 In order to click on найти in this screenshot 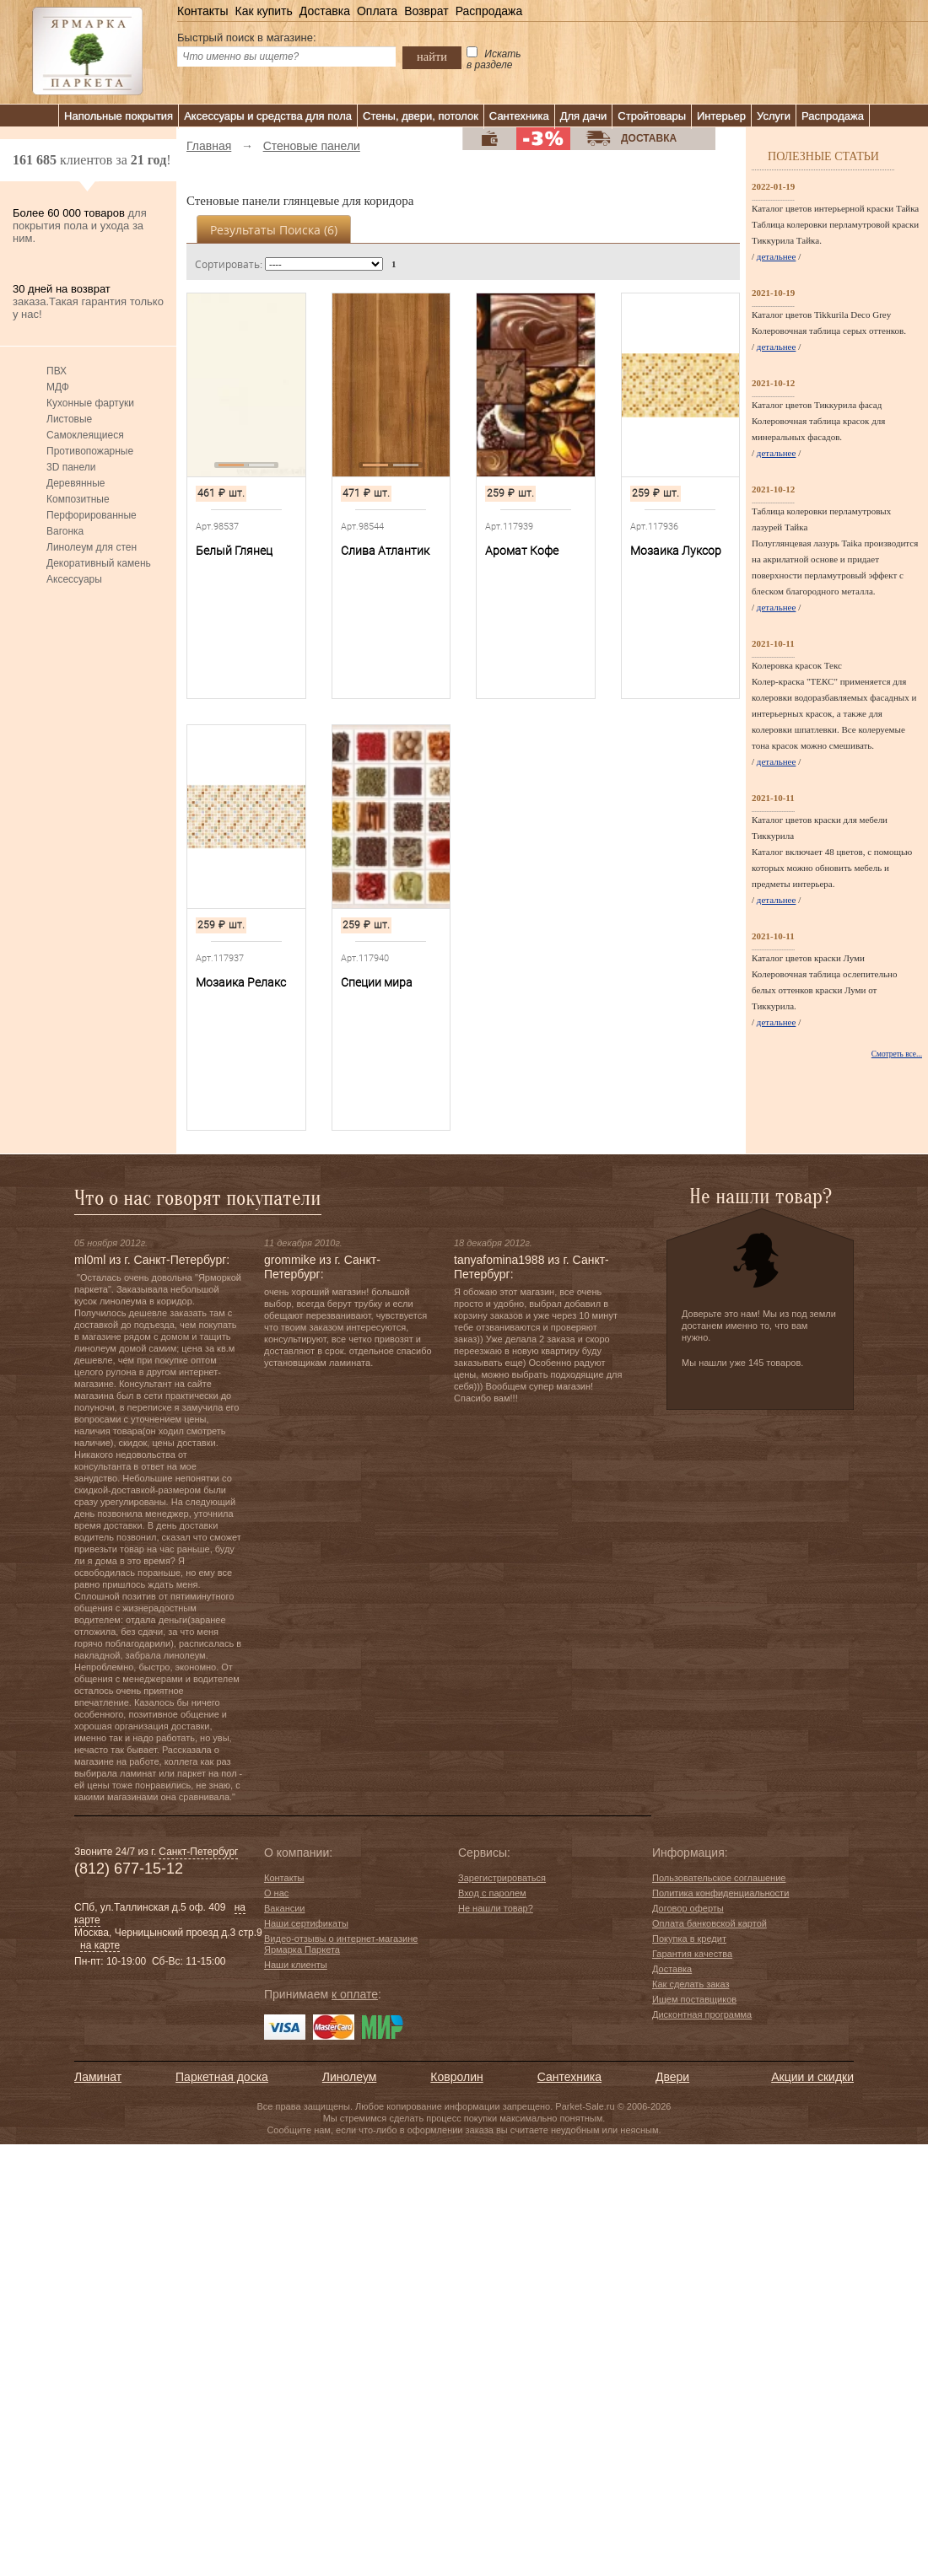, I will do `click(432, 56)`.